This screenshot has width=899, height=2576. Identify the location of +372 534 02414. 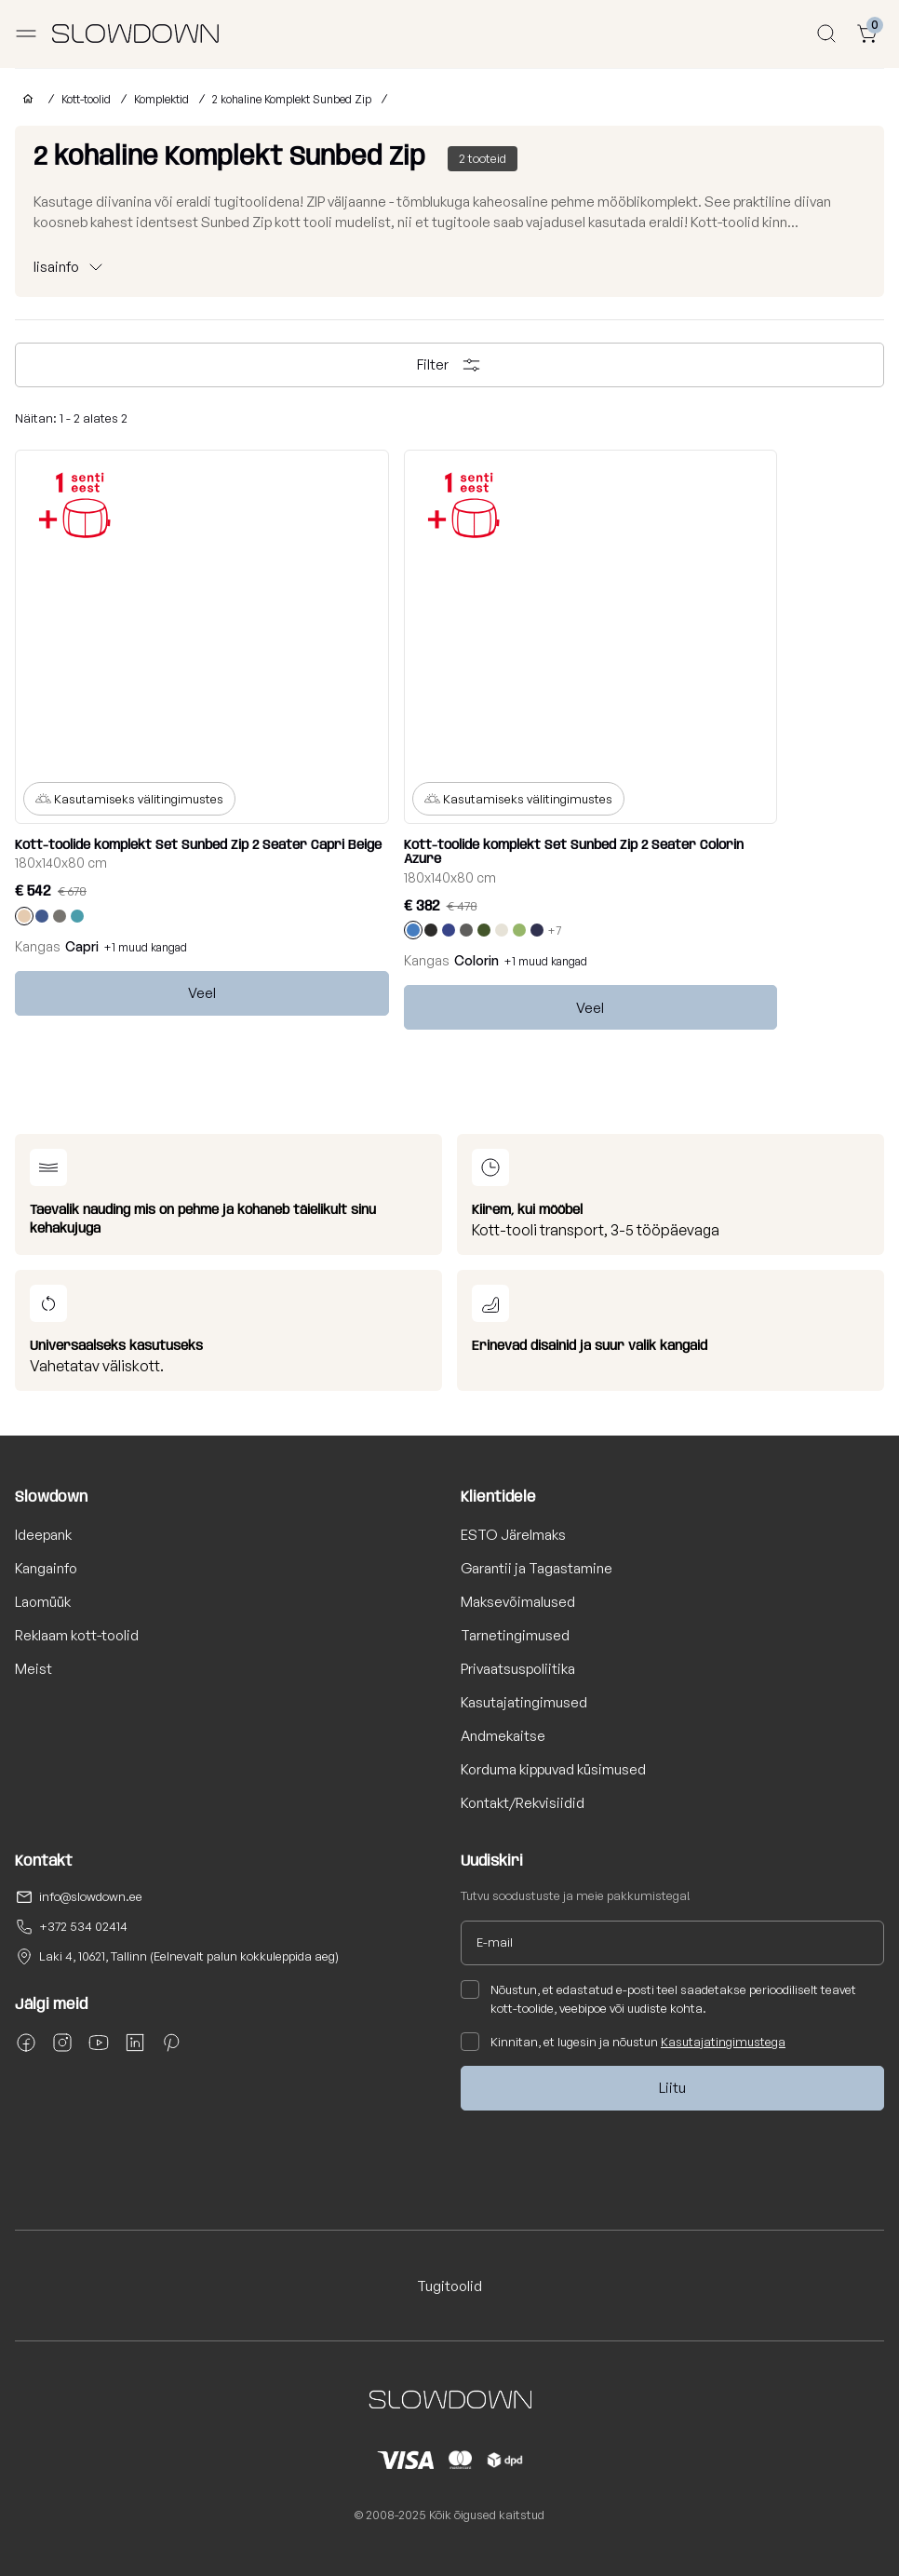
(83, 1926).